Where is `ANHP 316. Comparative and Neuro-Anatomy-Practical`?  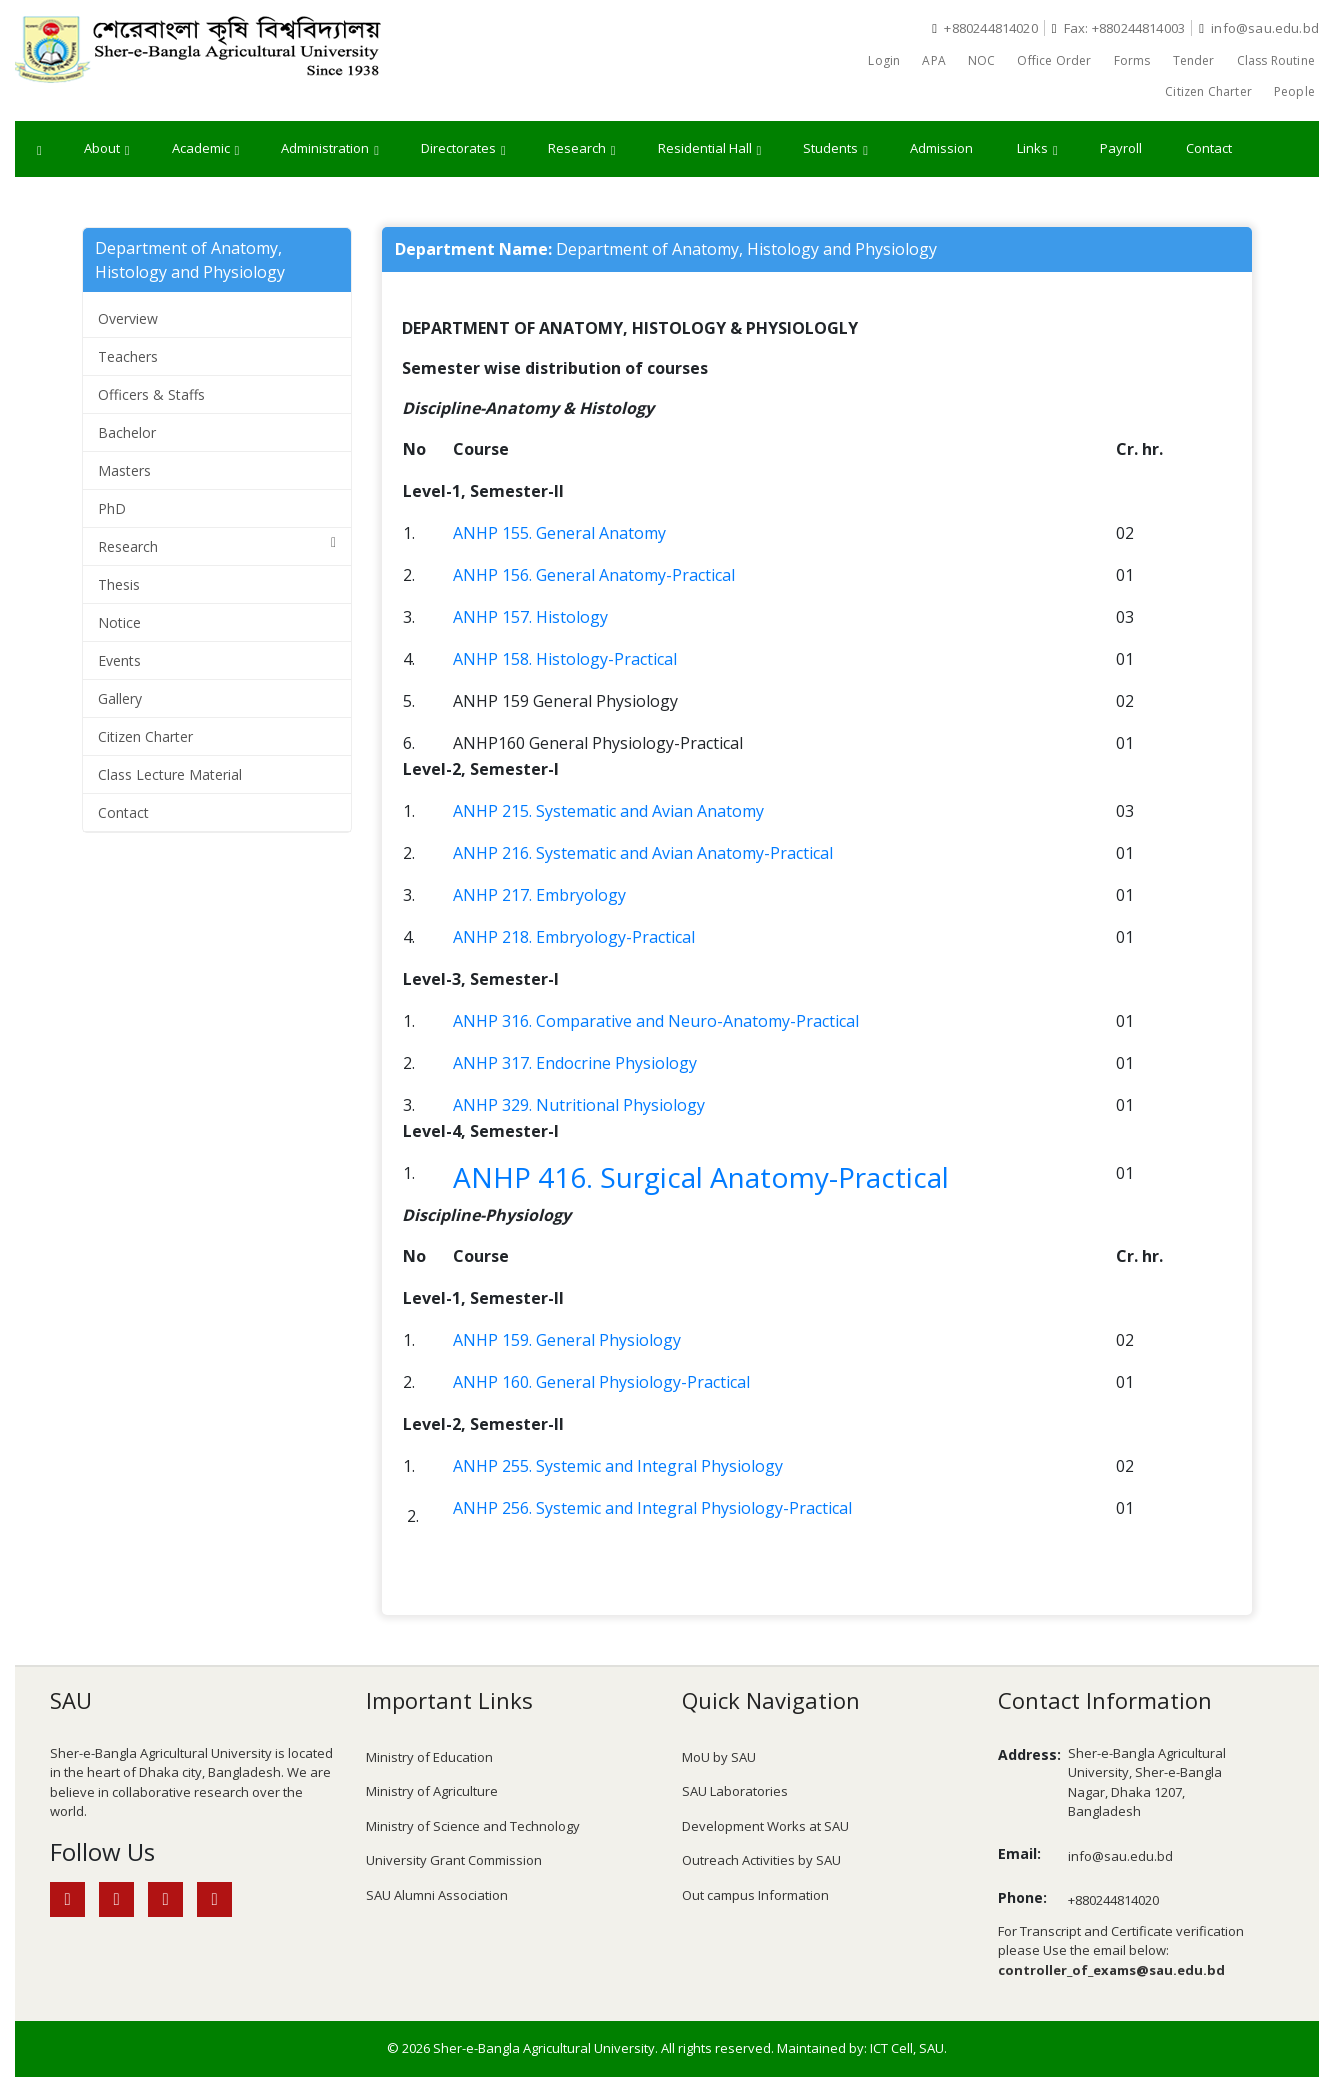
ANHP 316. Comparative and Neuro-Anatomy-Practical is located at coordinates (656, 1021).